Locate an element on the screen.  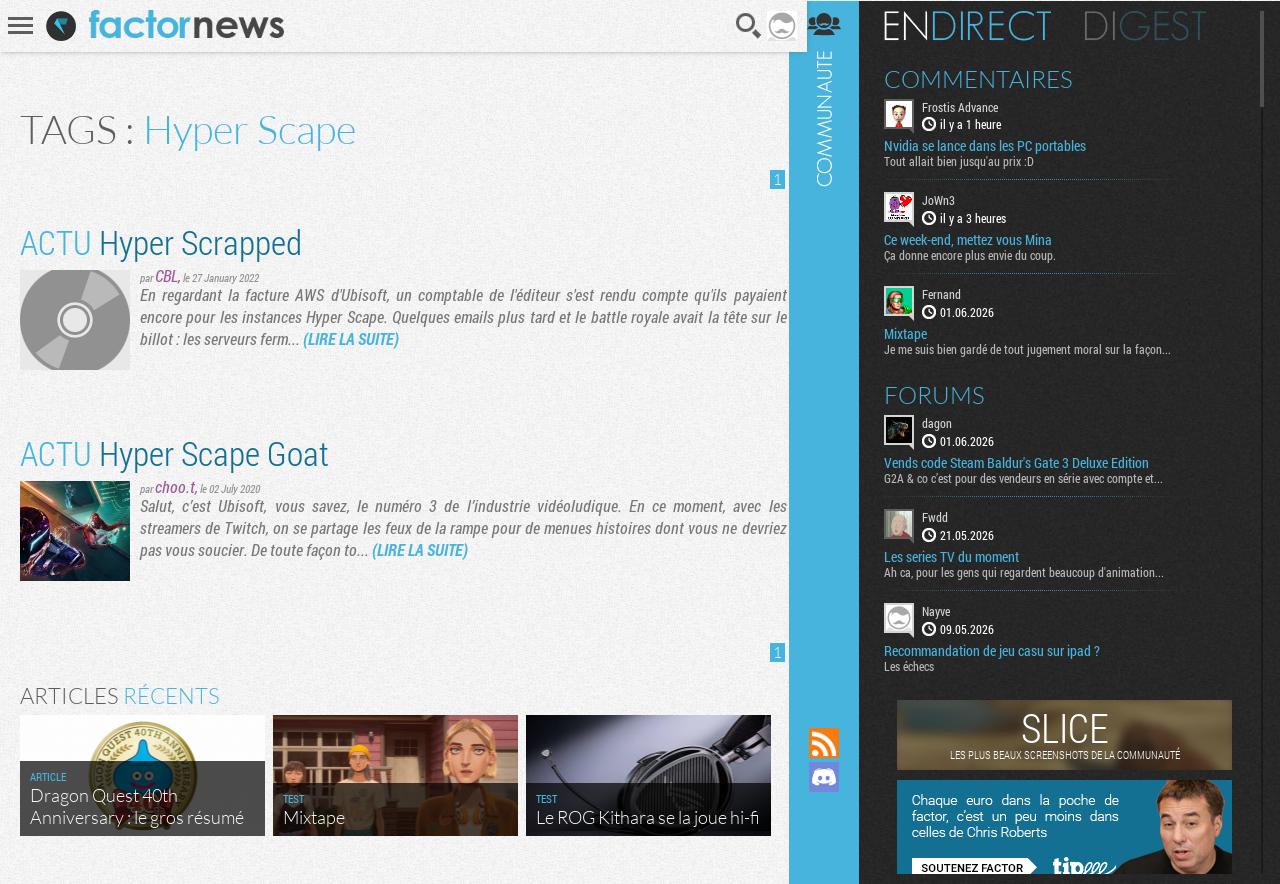
Flux RSS is located at coordinates (835, 743).